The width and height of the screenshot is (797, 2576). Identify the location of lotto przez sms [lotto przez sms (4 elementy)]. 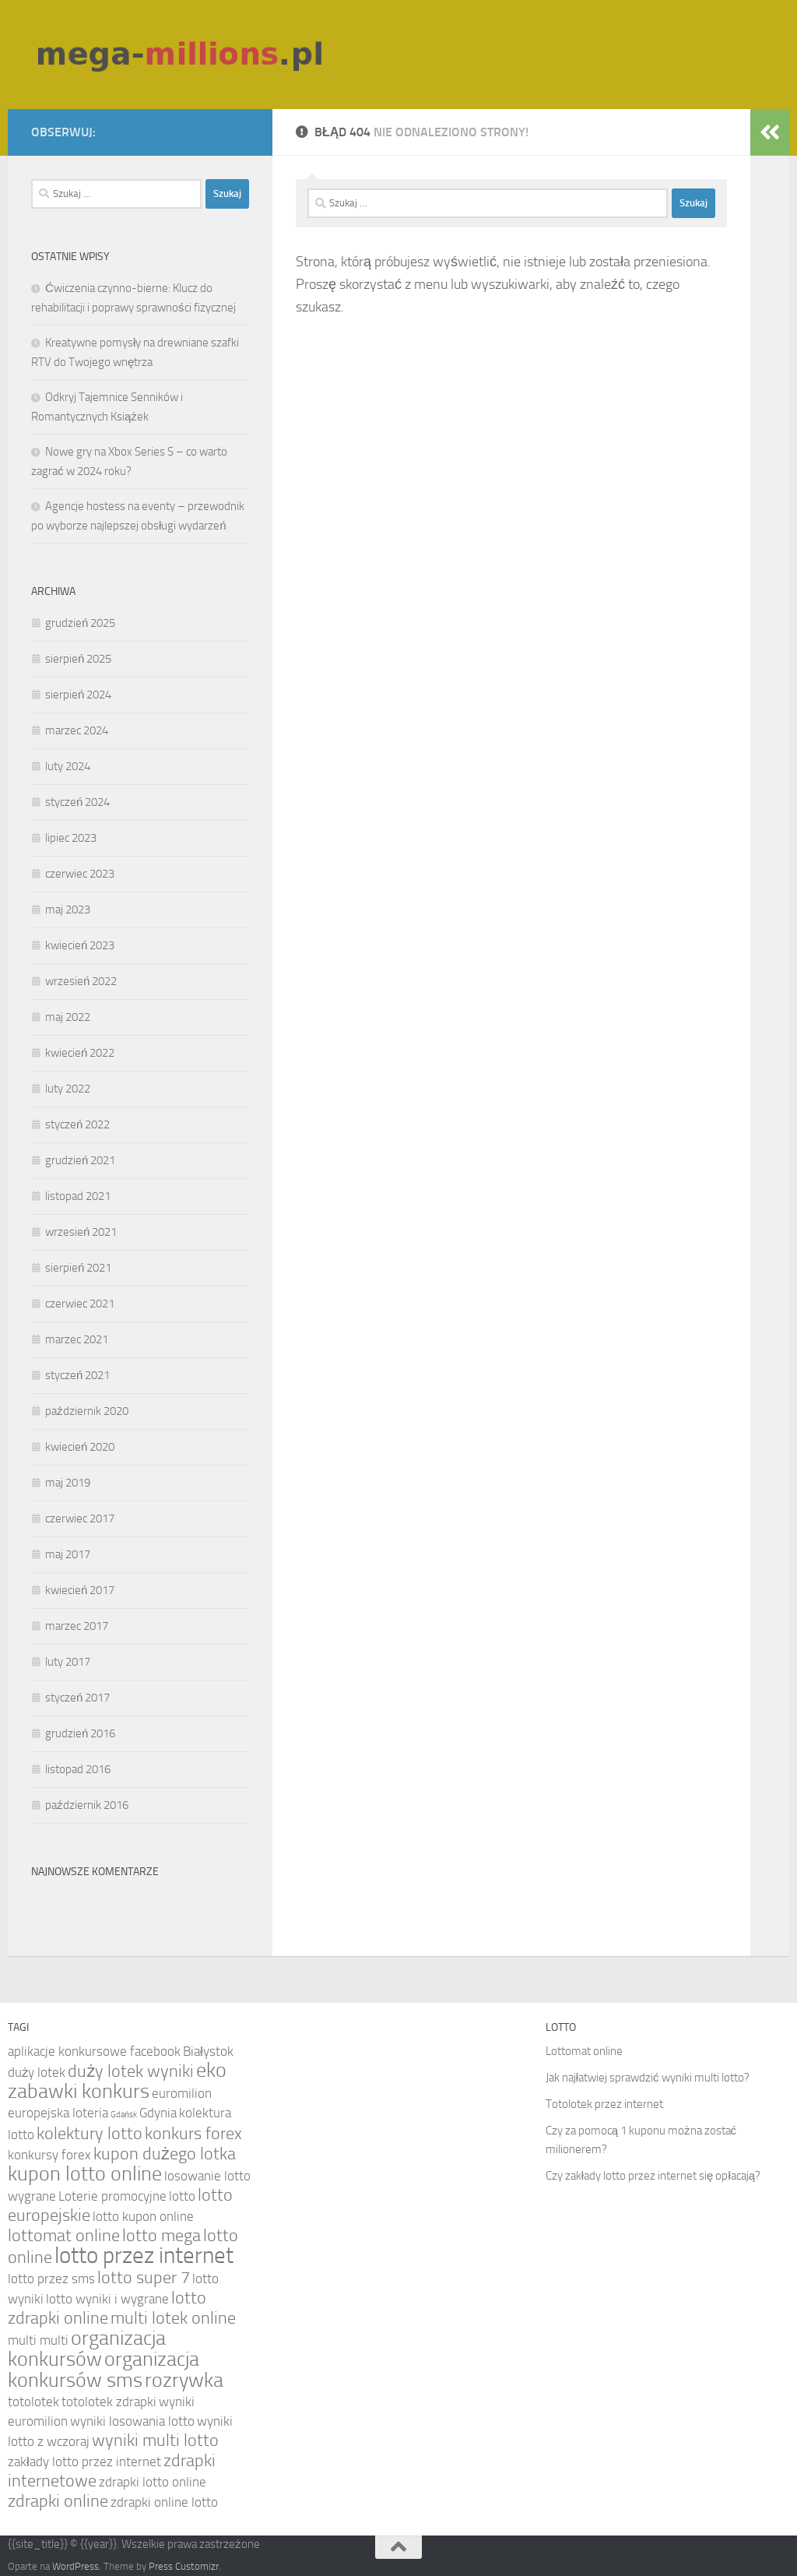
(51, 2278).